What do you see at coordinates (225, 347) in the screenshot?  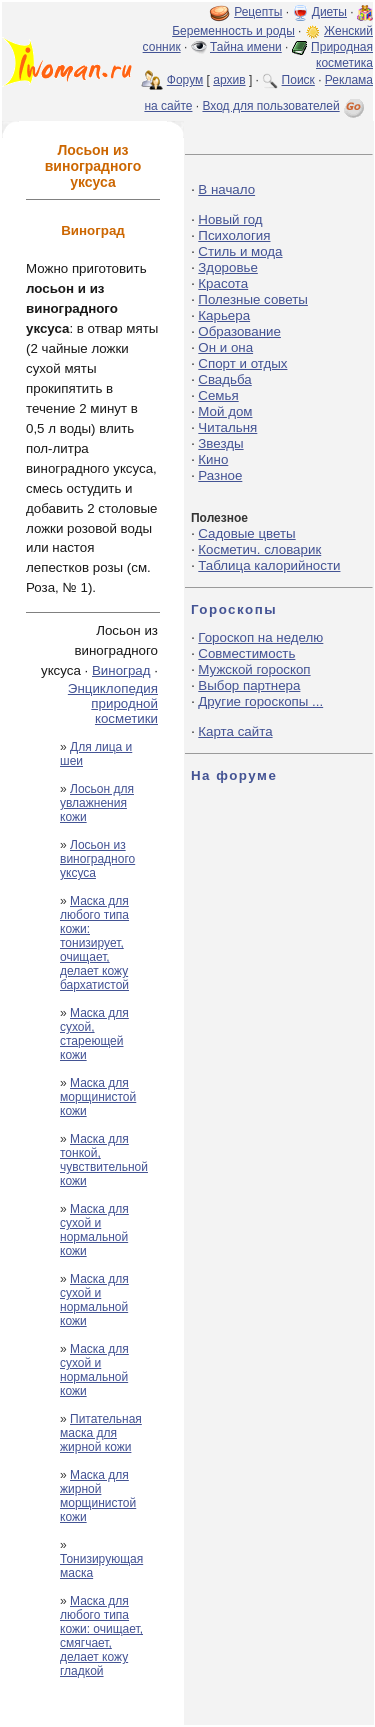 I see `Он и она` at bounding box center [225, 347].